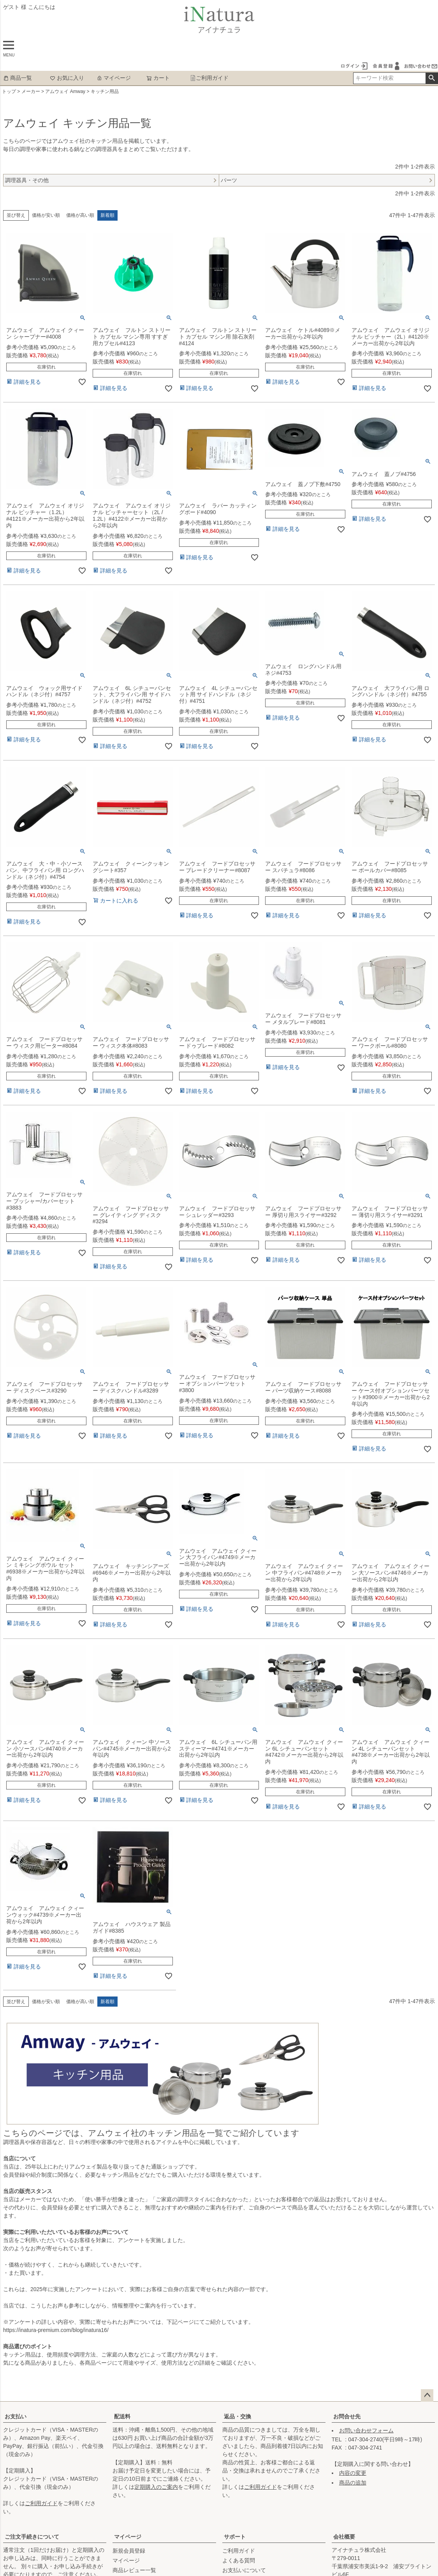 This screenshot has width=438, height=2576. What do you see at coordinates (344, 2537) in the screenshot?
I see `会社概要` at bounding box center [344, 2537].